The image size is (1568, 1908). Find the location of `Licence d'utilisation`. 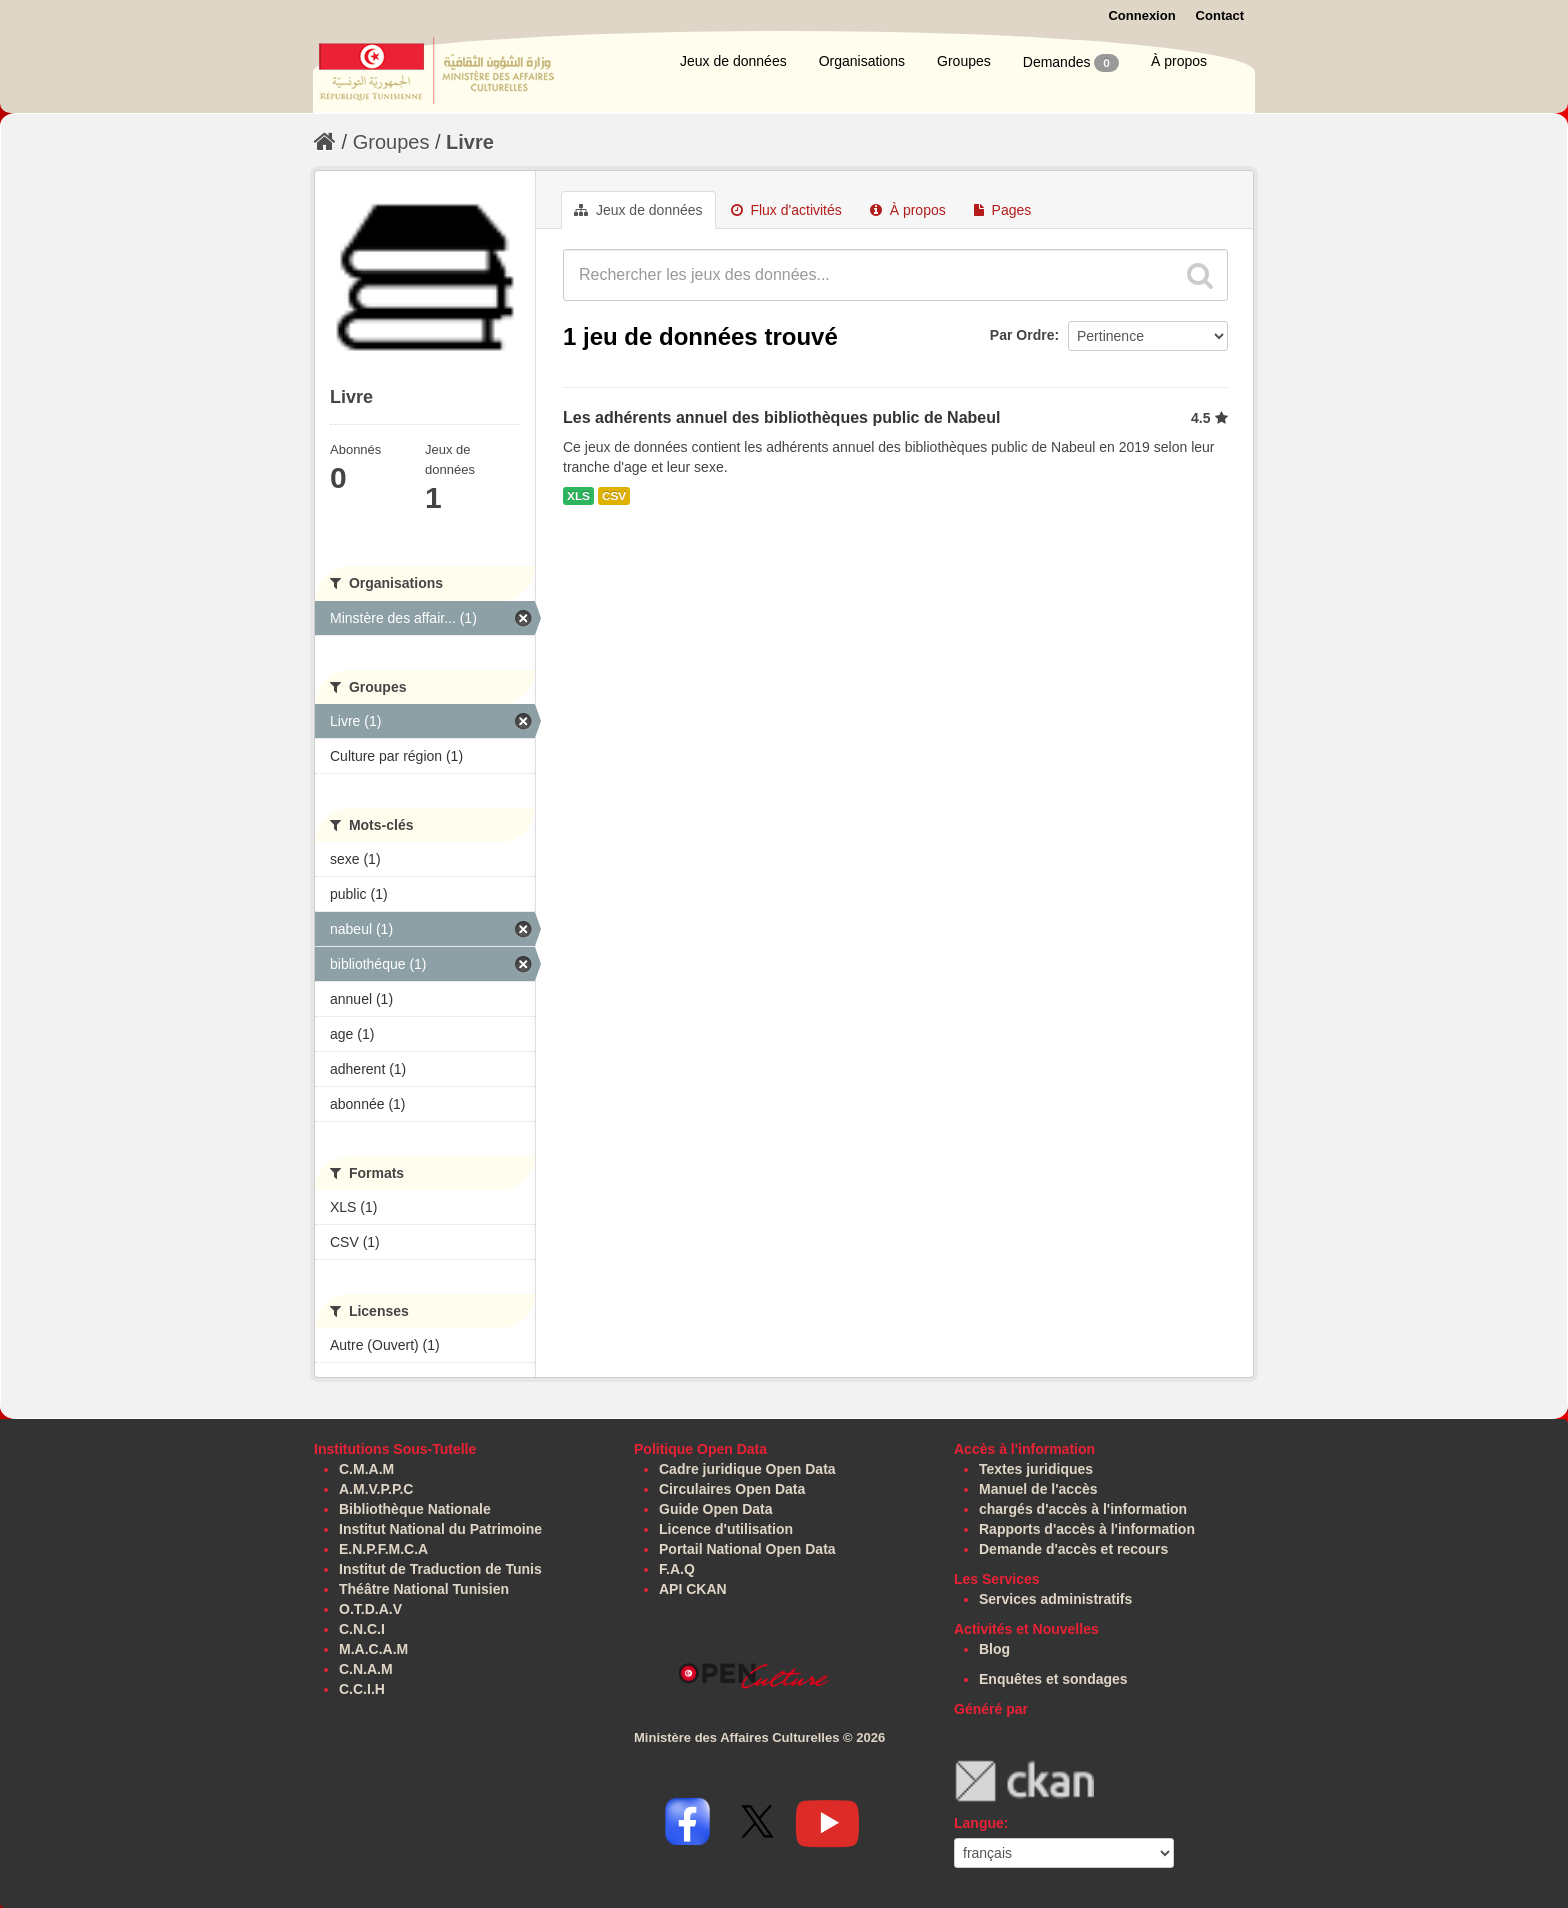

Licence d'utilisation is located at coordinates (726, 1529).